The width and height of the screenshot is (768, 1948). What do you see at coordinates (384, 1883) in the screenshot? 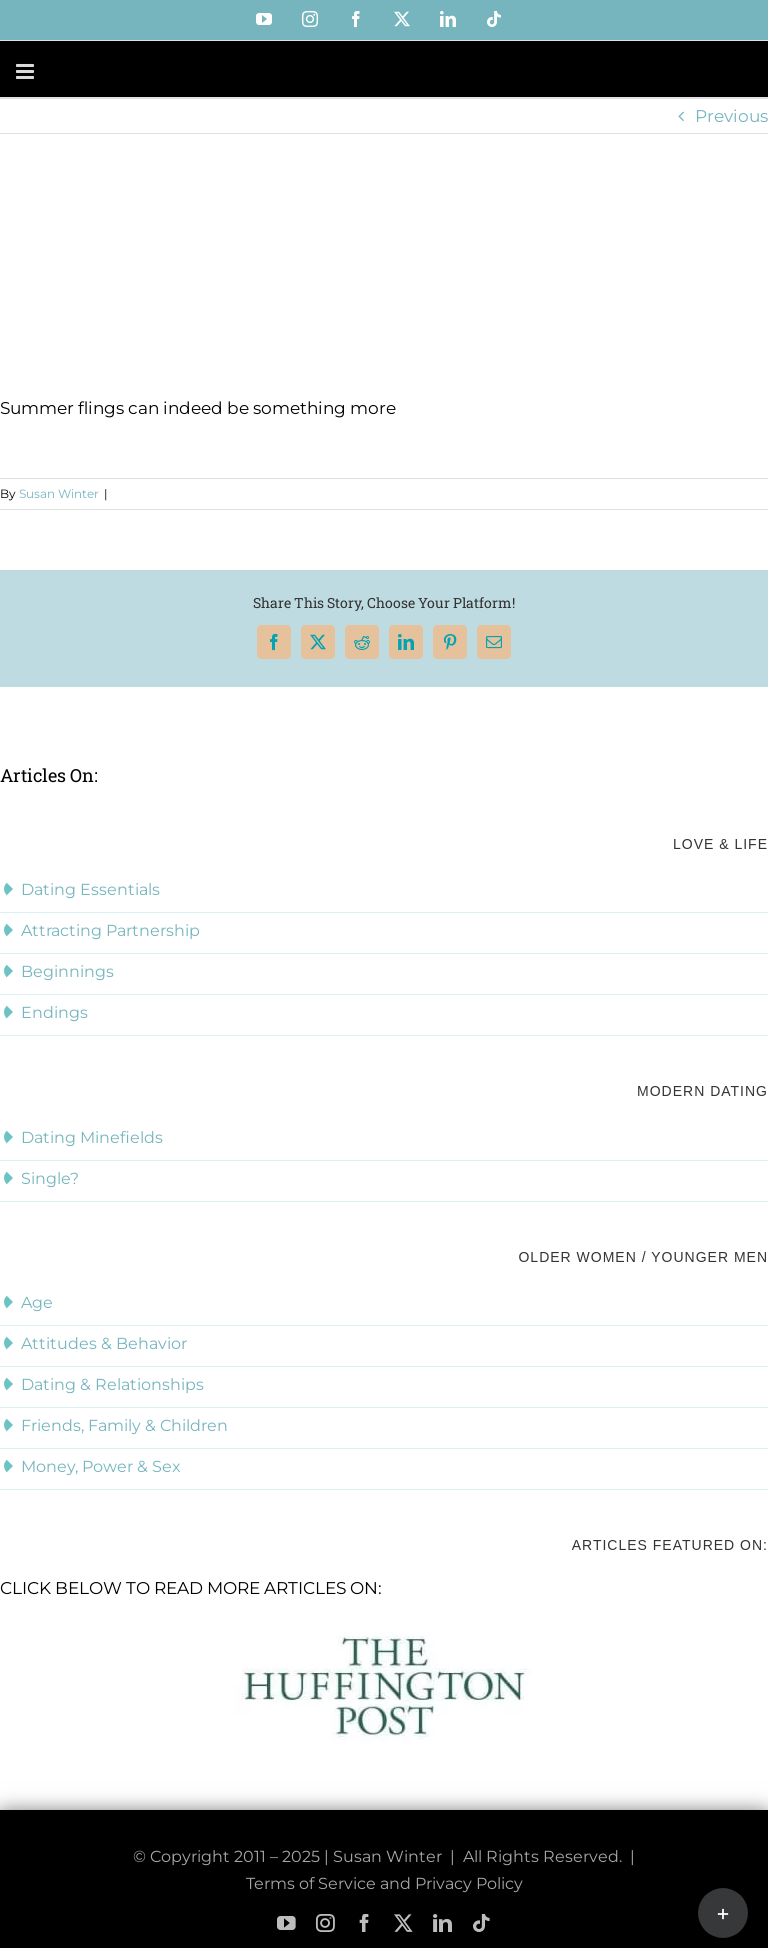
I see `Terms of Service and Privacy Policy` at bounding box center [384, 1883].